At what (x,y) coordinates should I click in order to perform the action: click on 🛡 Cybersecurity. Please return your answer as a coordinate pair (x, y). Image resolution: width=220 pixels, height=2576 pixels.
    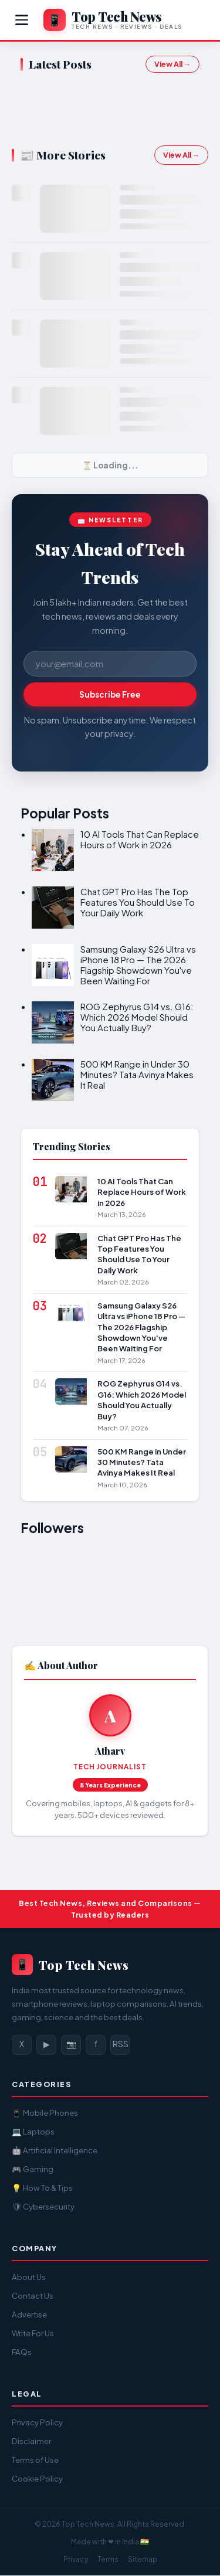
    Looking at the image, I should click on (43, 2206).